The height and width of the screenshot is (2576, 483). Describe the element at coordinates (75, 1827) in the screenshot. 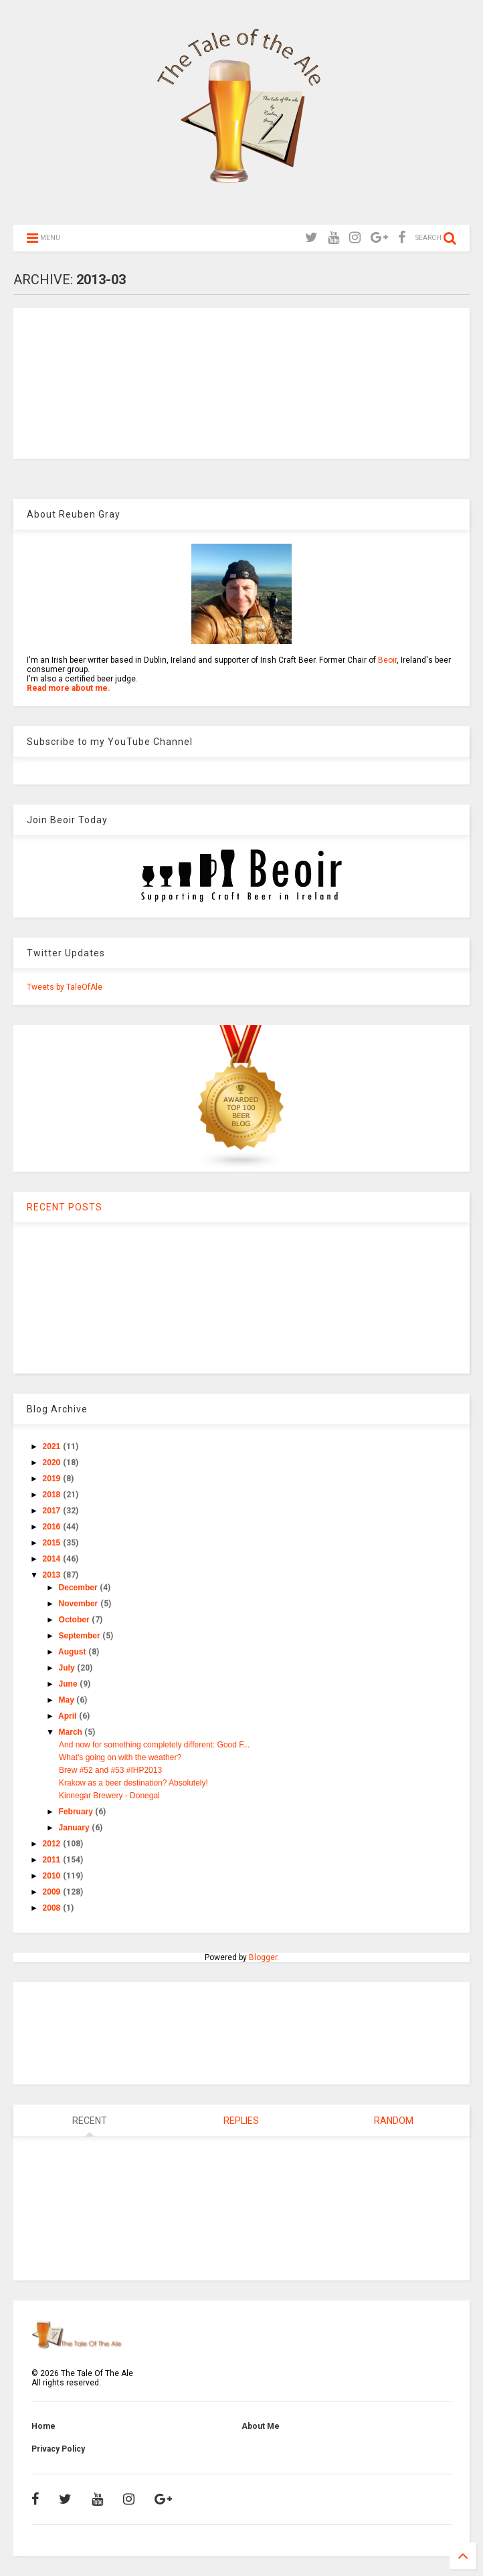

I see `January` at that location.